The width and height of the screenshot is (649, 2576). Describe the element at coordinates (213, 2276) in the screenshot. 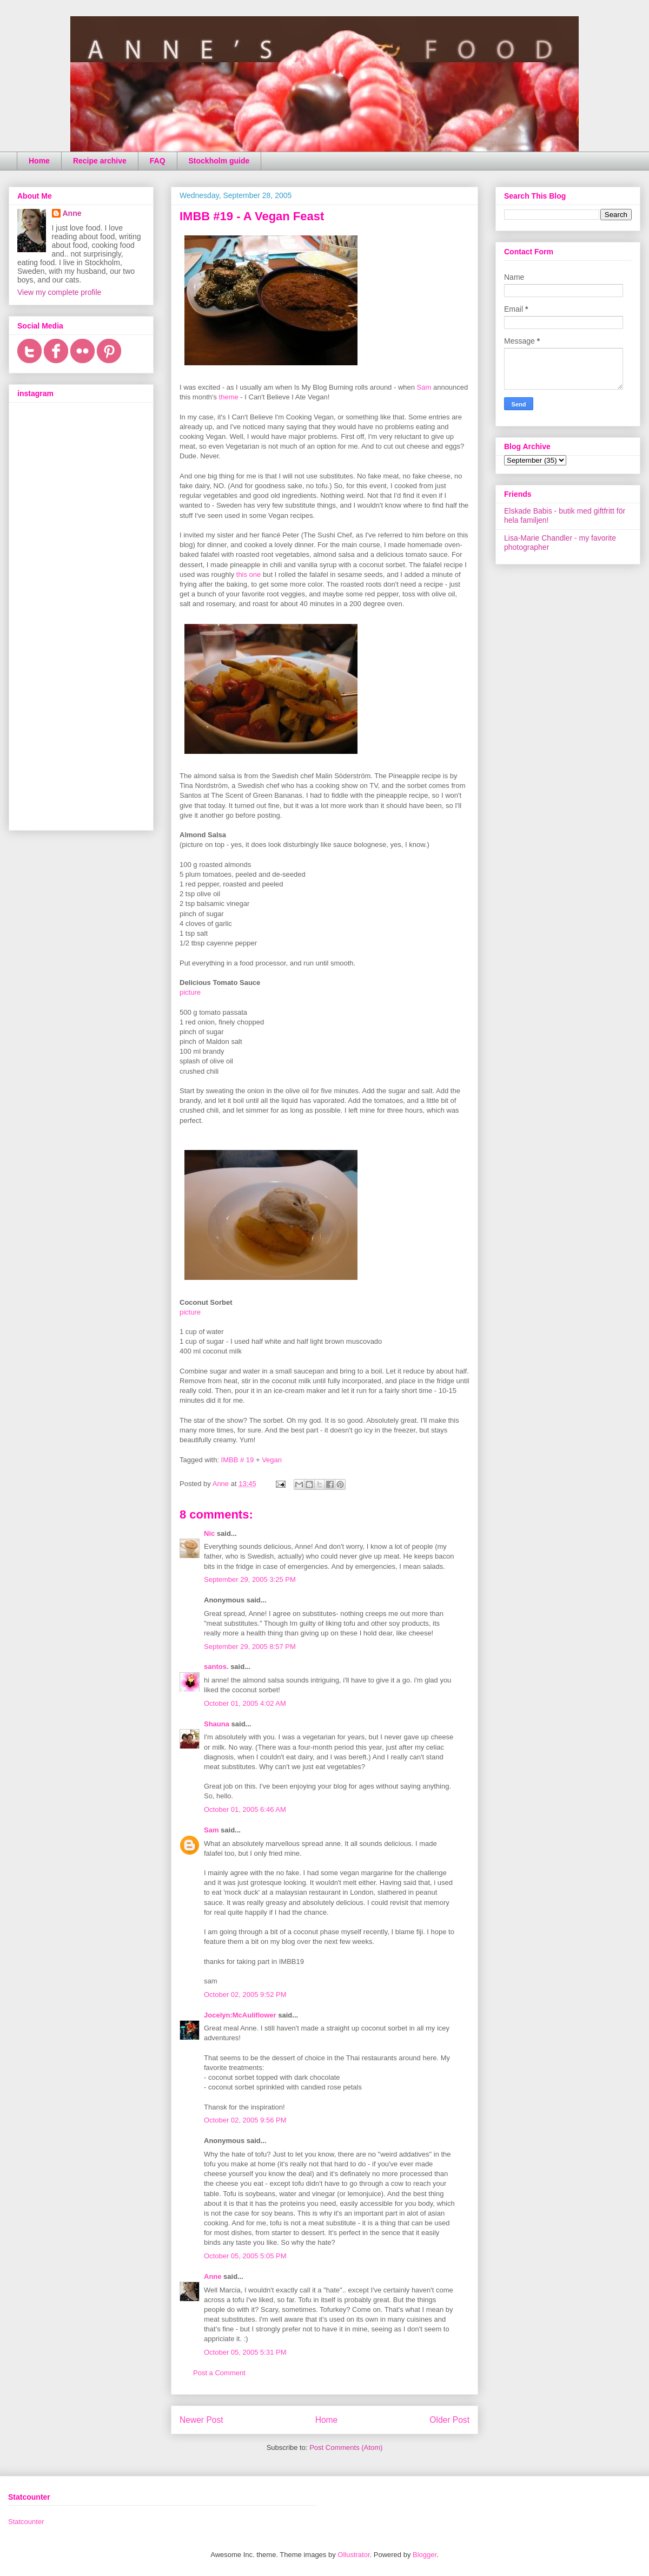

I see `Anne` at that location.